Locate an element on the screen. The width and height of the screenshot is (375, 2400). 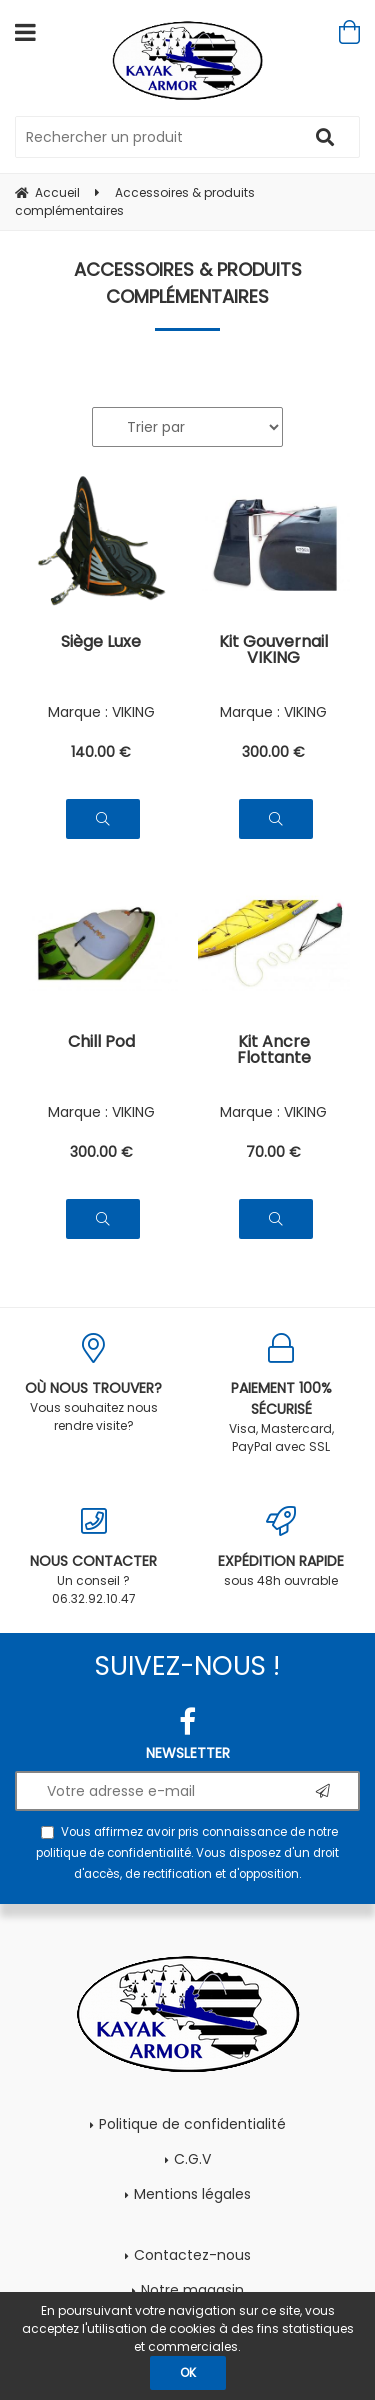
Siège Luxe is located at coordinates (101, 643).